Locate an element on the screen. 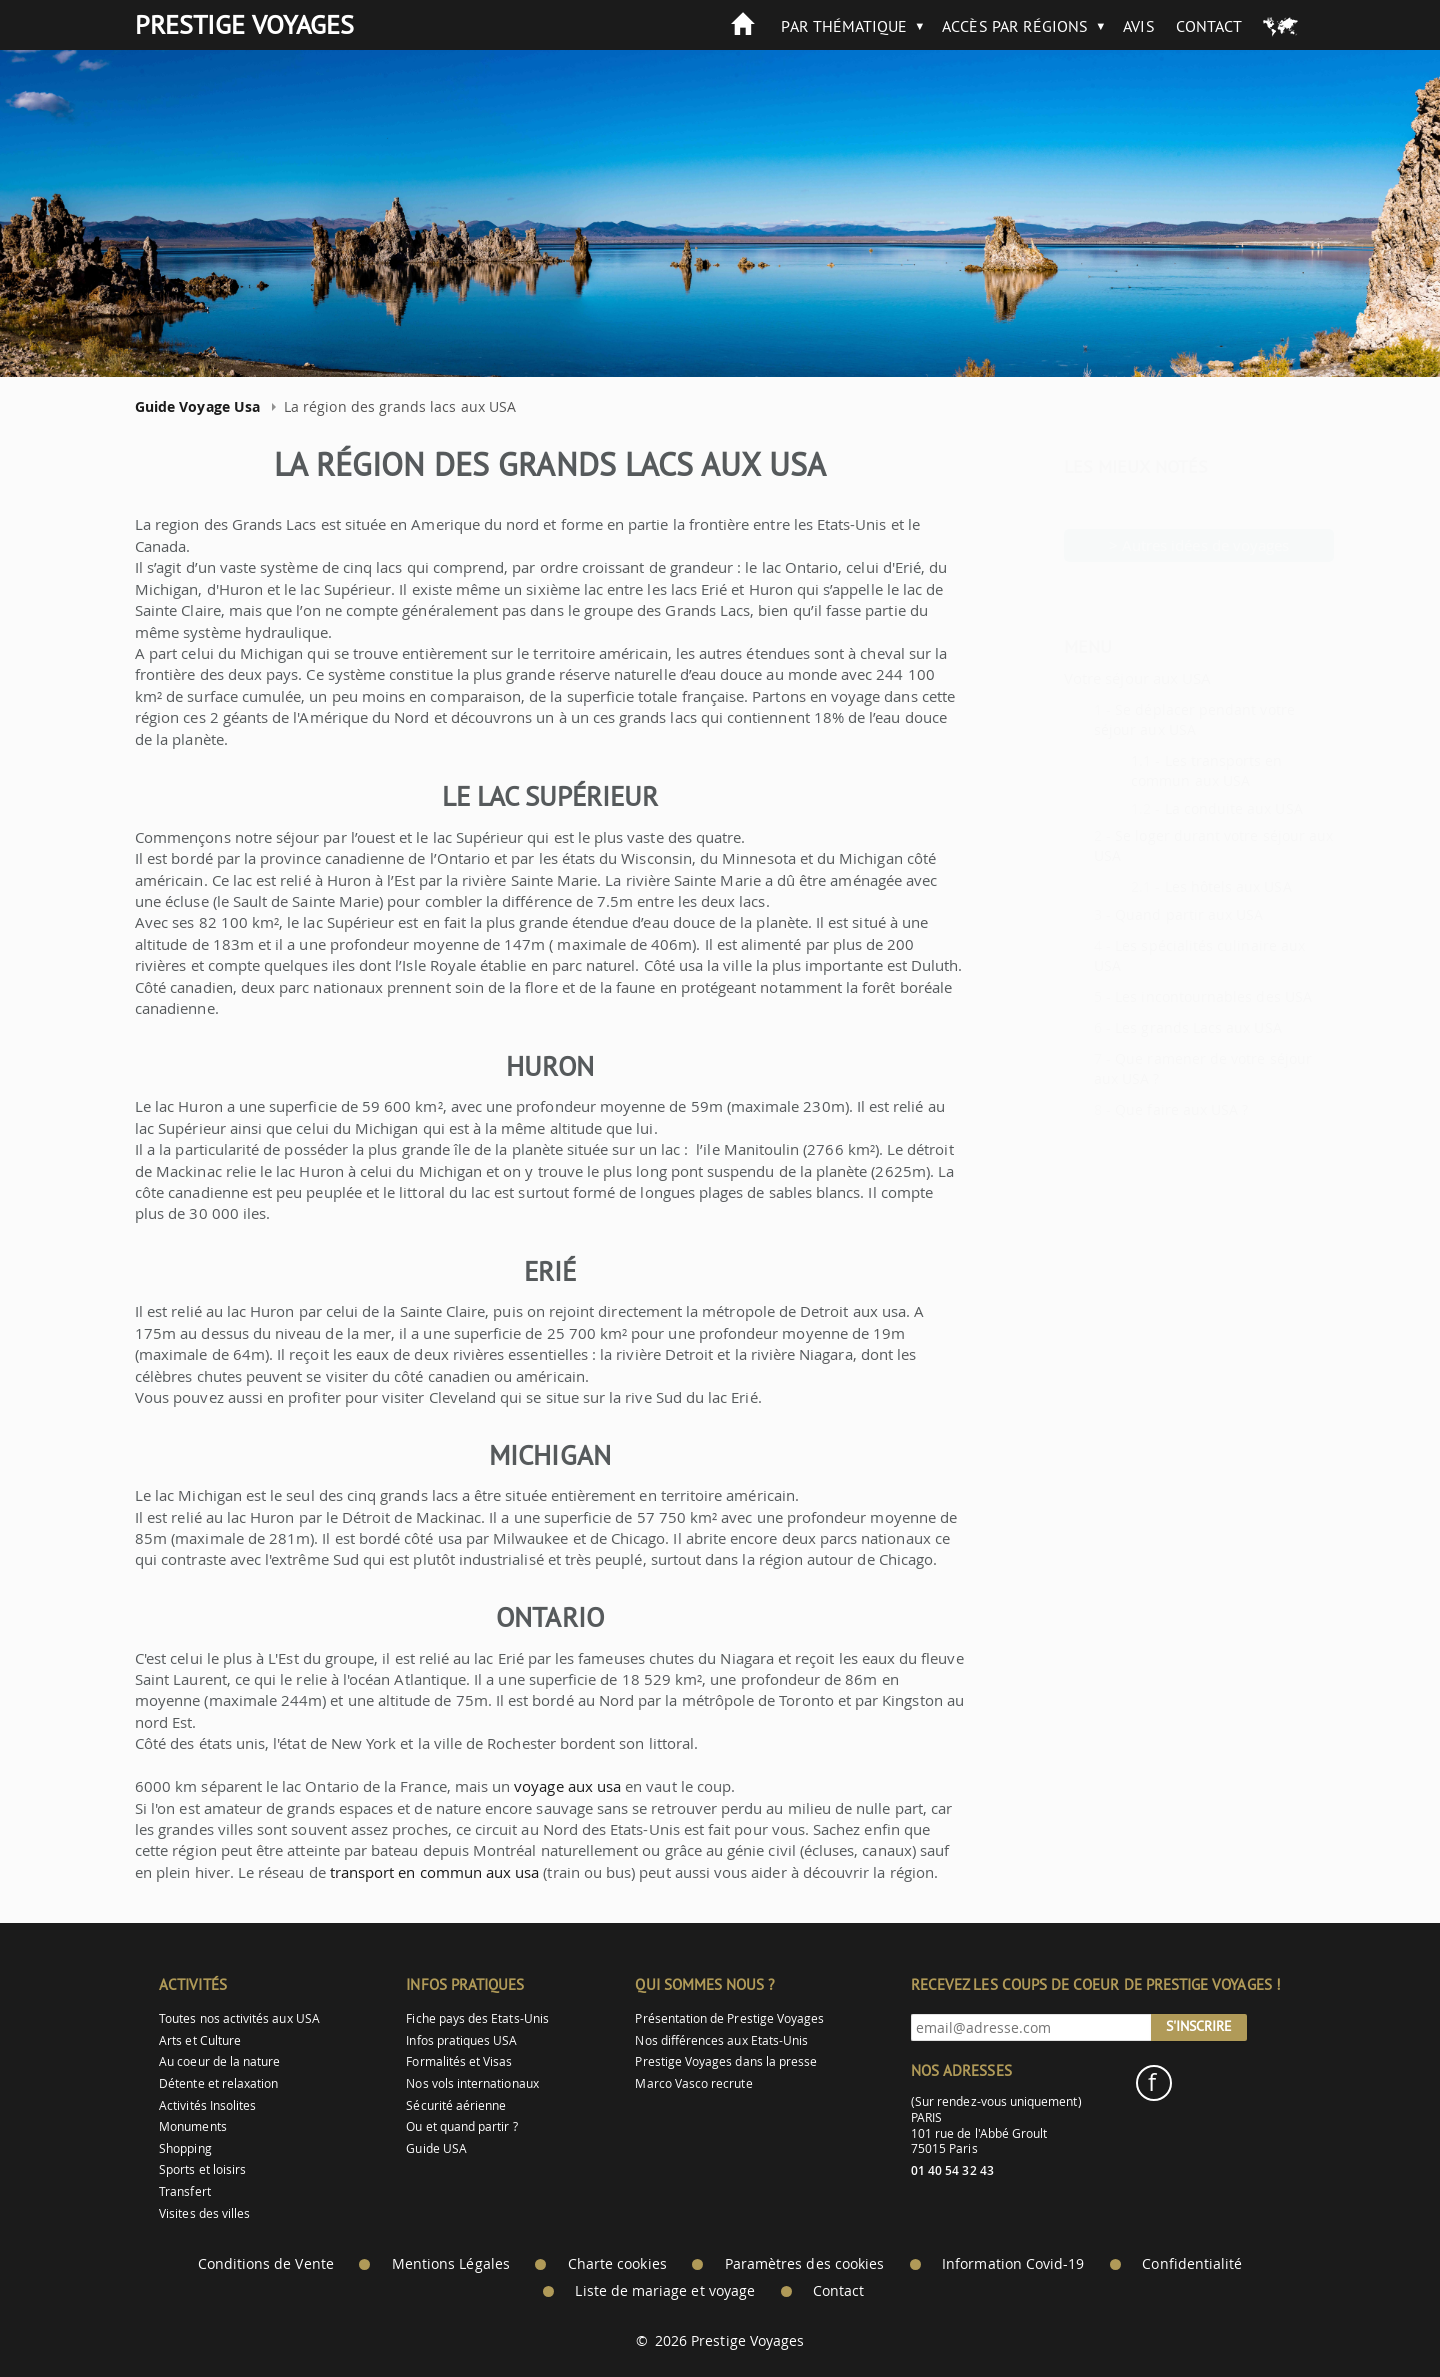  Les transports en commun aux USA is located at coordinates (1157, 770).